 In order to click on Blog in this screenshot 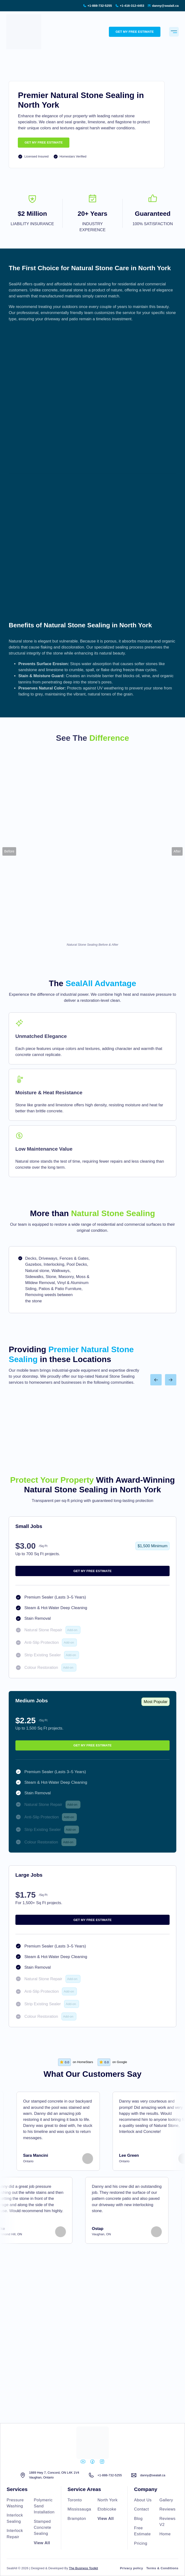, I will do `click(138, 2518)`.